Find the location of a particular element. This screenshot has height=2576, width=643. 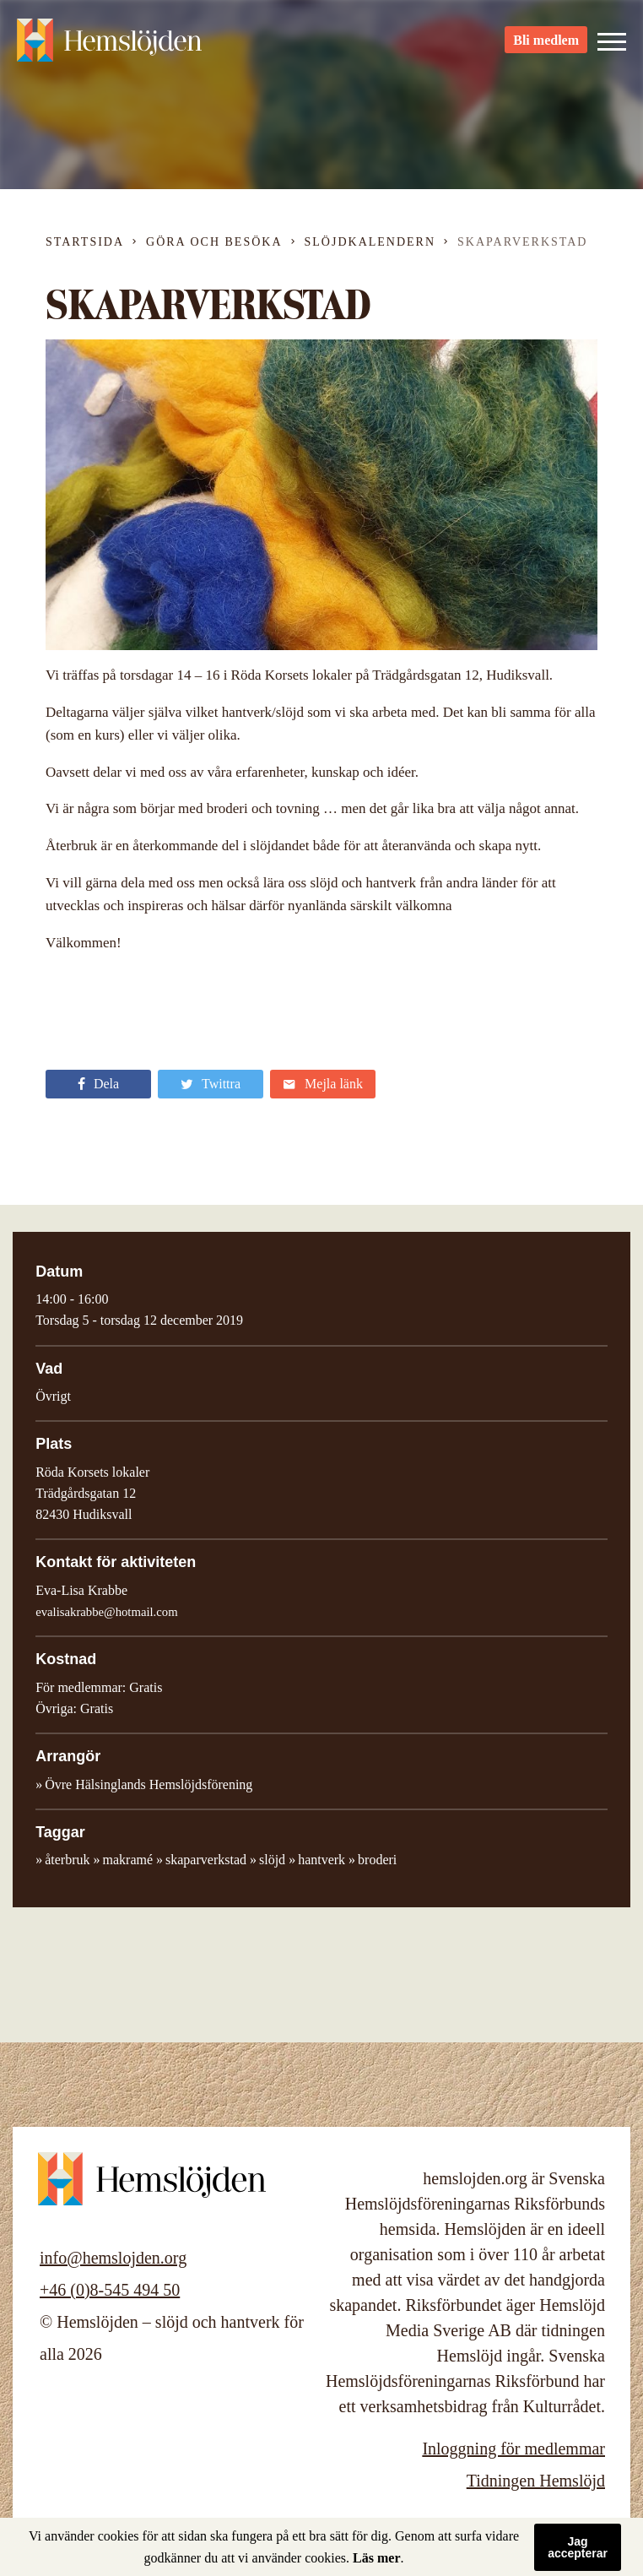

Göra och besöka is located at coordinates (214, 242).